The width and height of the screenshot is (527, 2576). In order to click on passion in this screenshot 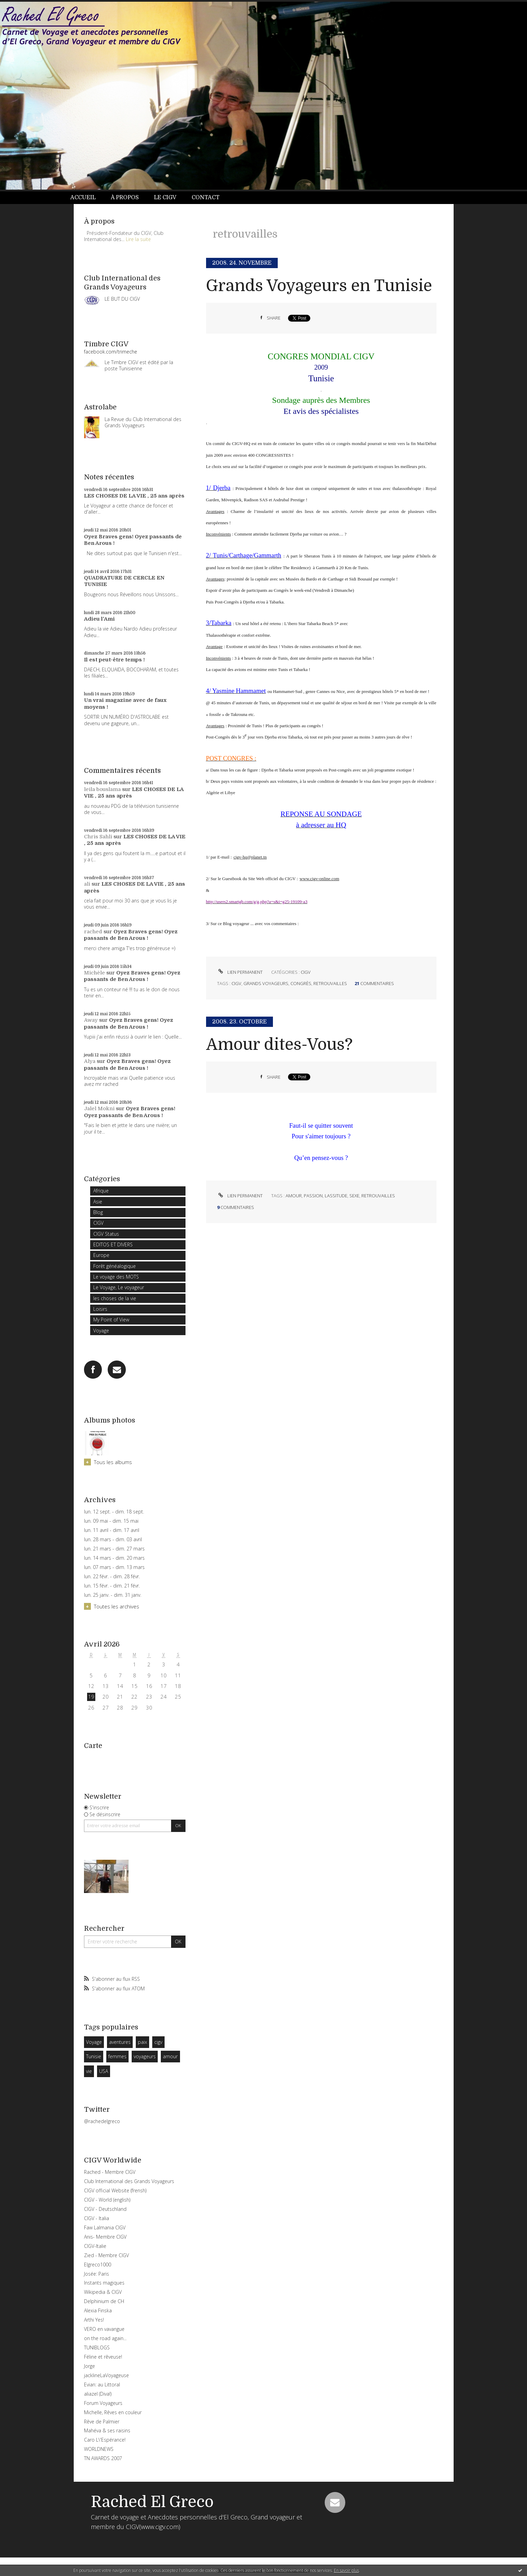, I will do `click(313, 1196)`.